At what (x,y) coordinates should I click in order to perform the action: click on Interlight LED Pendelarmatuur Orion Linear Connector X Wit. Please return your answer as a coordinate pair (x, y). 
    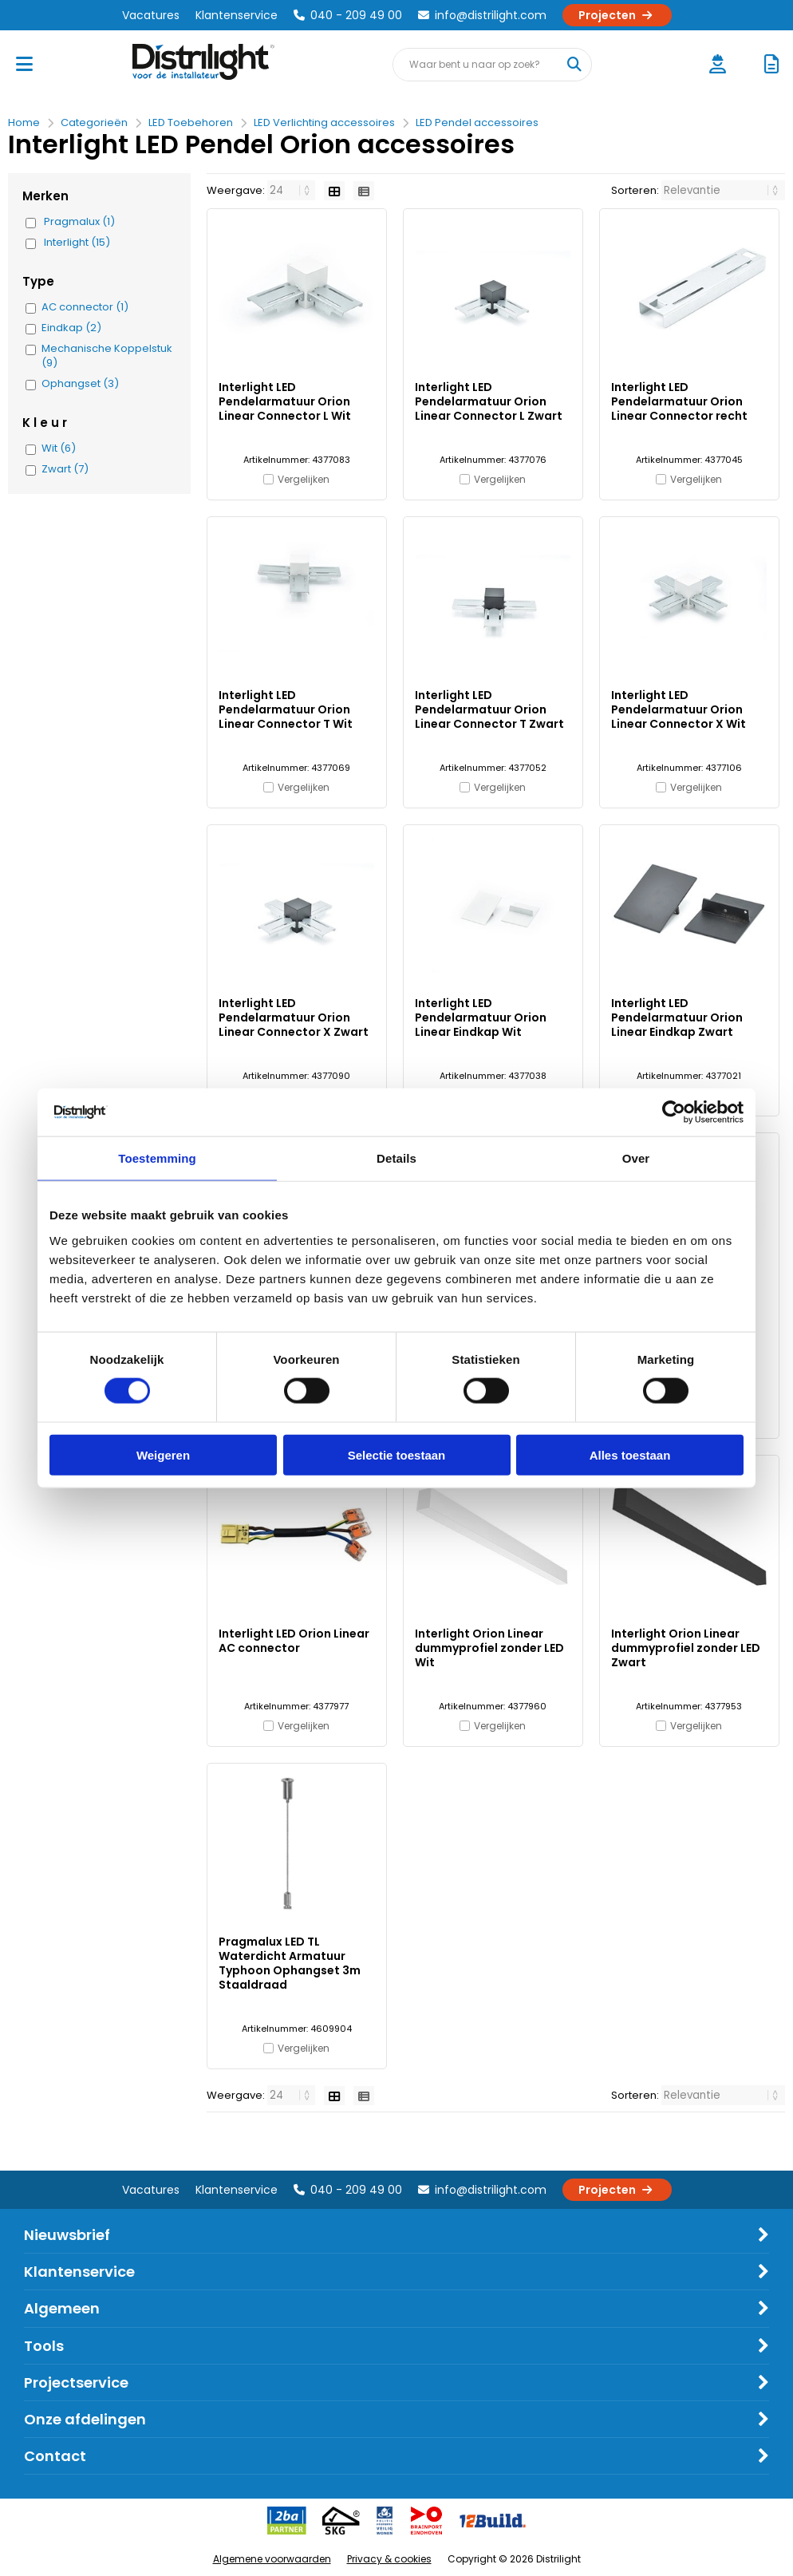
    Looking at the image, I should click on (678, 709).